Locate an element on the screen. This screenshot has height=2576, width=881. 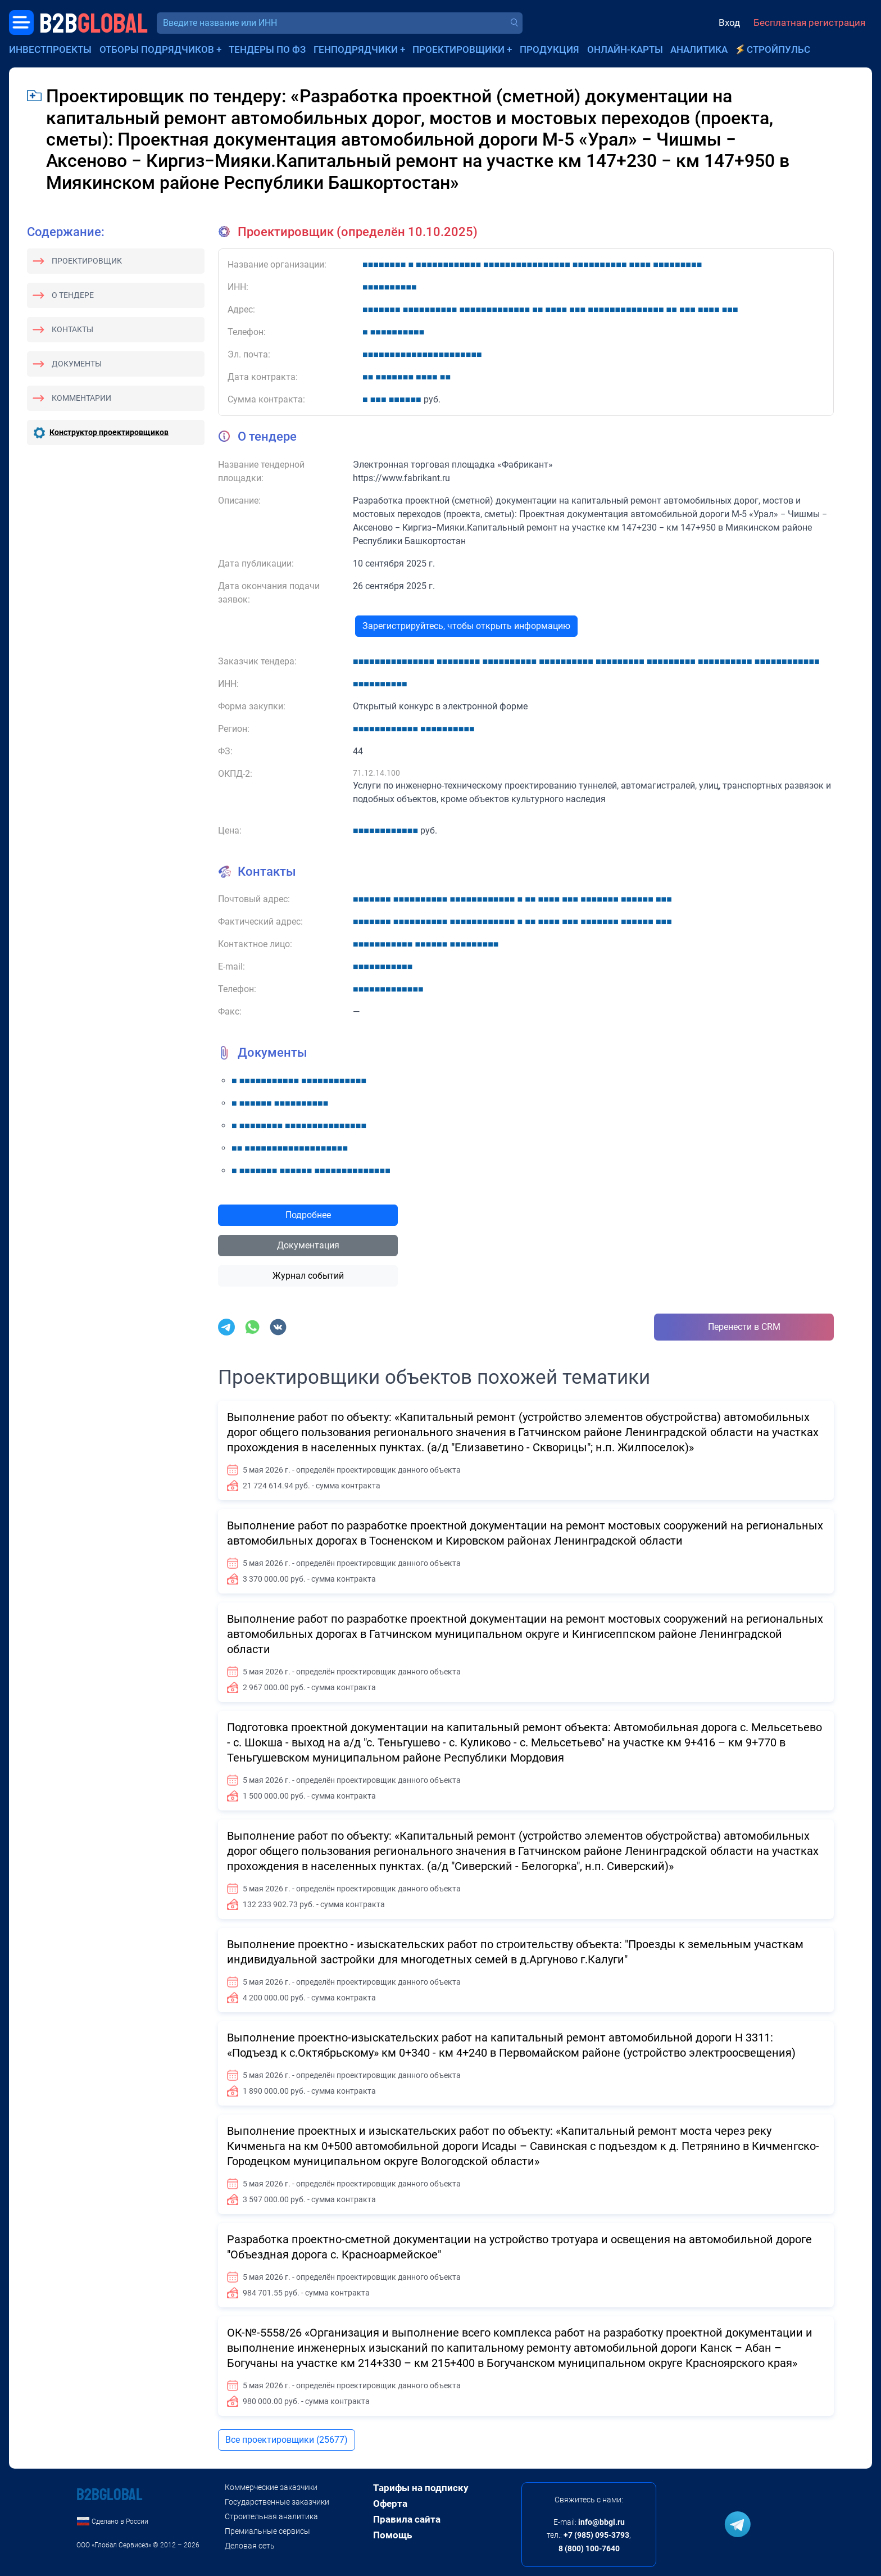
Документы is located at coordinates (77, 363).